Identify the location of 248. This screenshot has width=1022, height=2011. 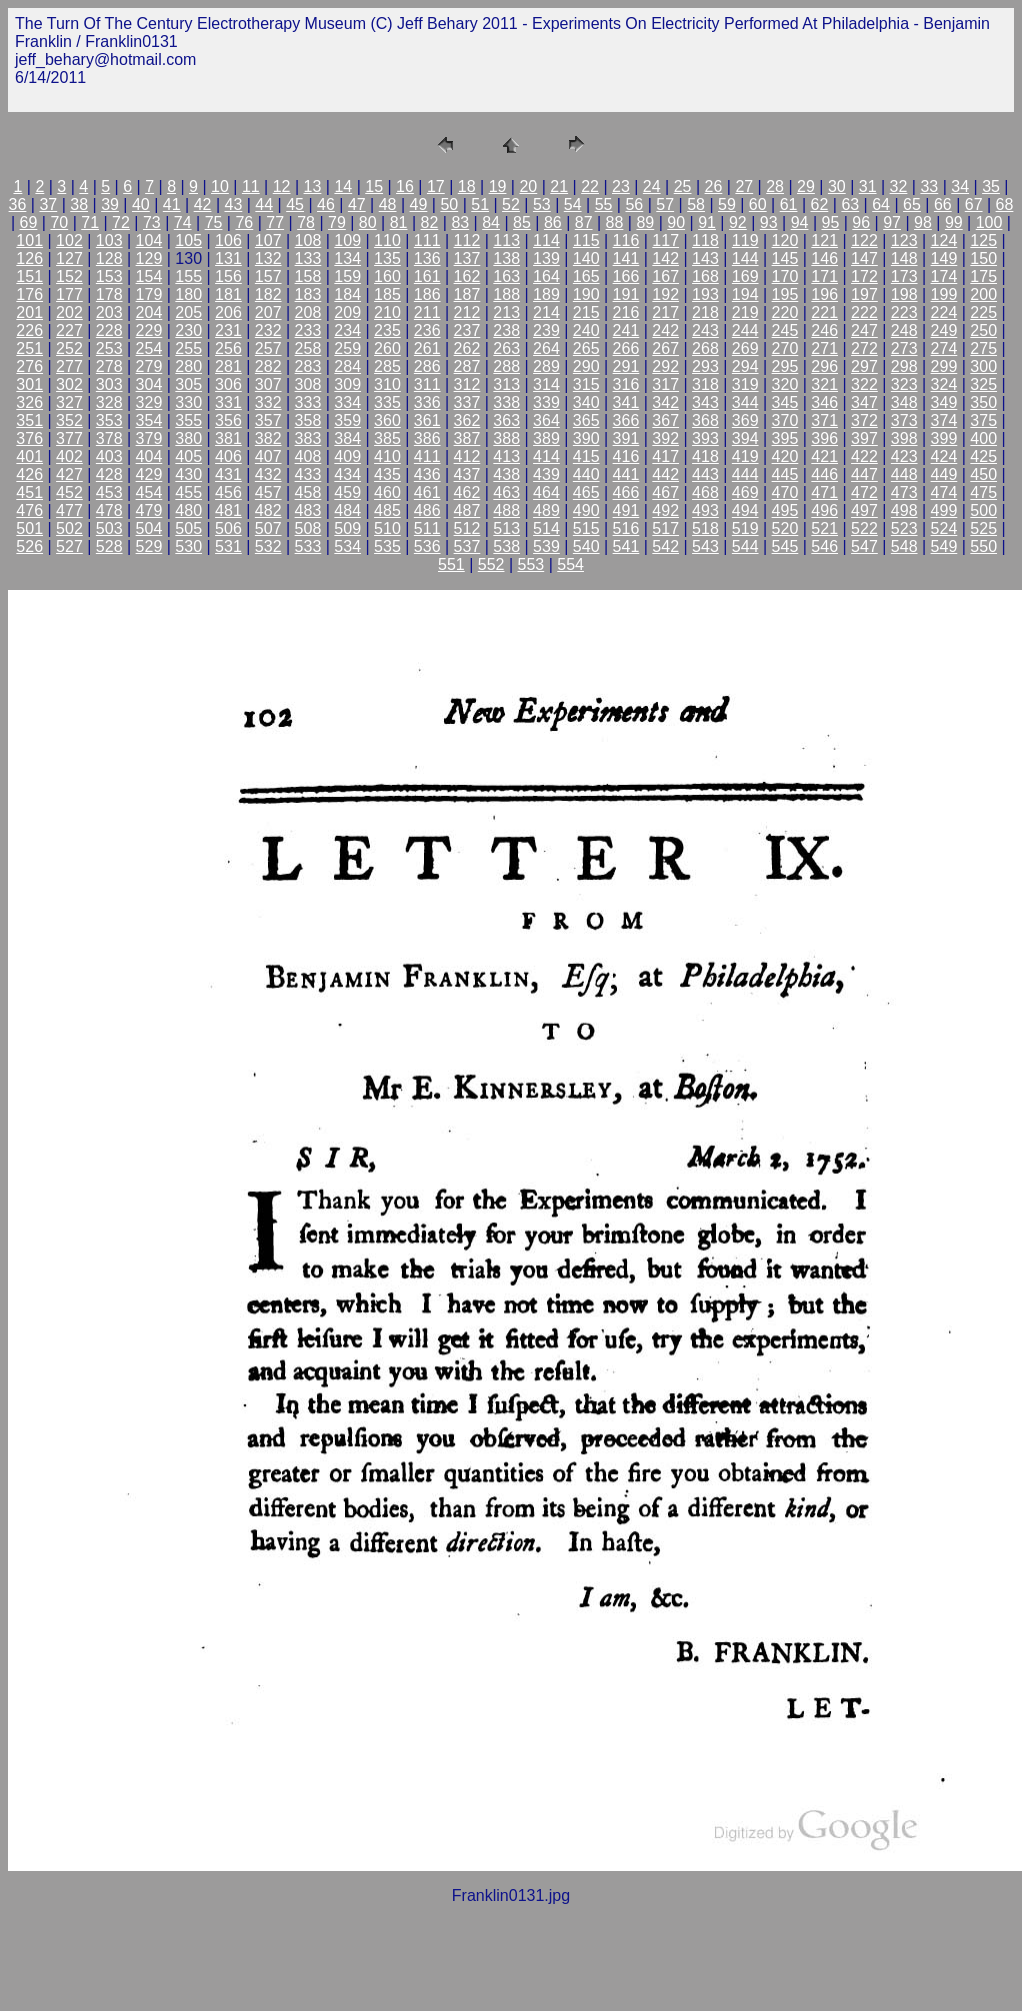
(904, 330).